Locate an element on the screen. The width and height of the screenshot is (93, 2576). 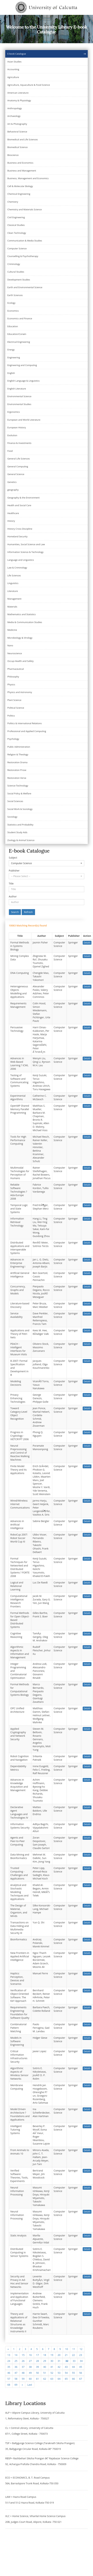
47 is located at coordinates (16, 2372).